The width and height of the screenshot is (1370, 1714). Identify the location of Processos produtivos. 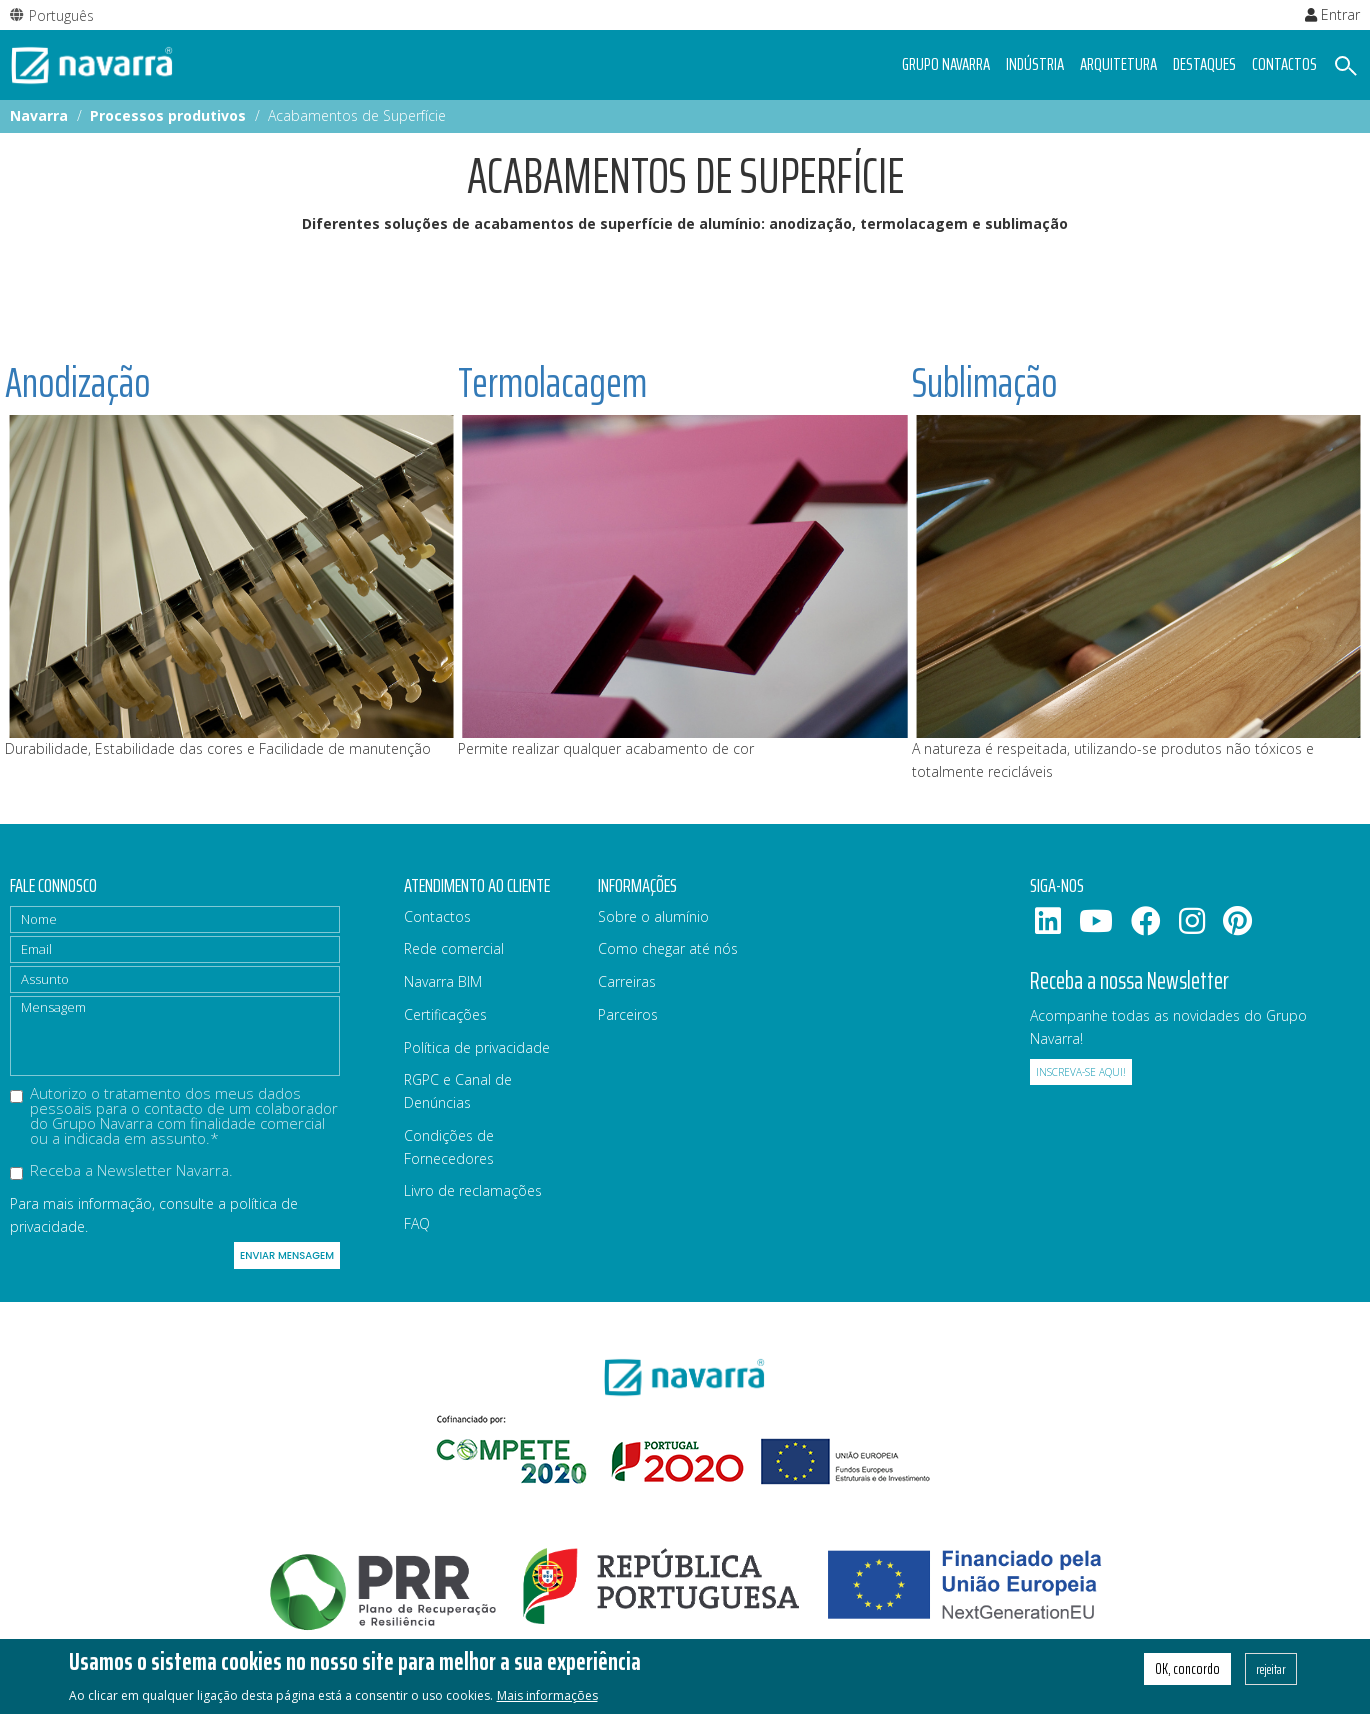
(168, 115).